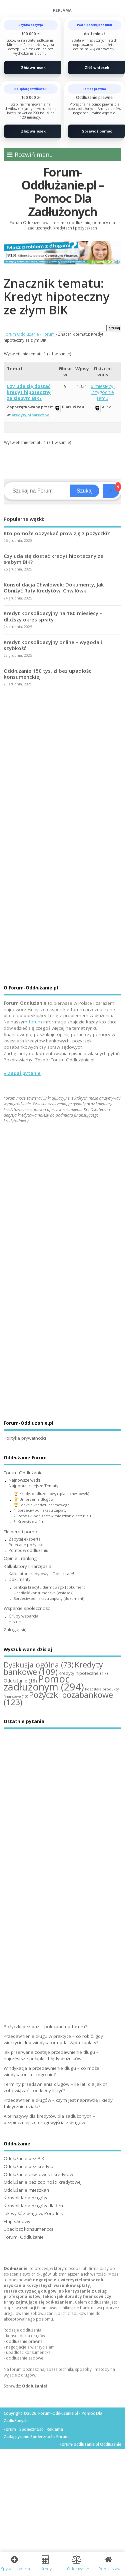  Describe the element at coordinates (17, 2221) in the screenshot. I see `Etap sądowy` at that location.